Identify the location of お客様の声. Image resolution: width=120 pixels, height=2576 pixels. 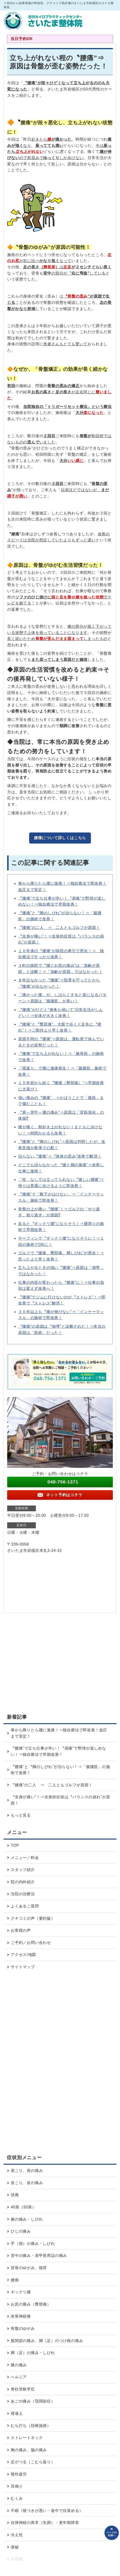
(21, 1930).